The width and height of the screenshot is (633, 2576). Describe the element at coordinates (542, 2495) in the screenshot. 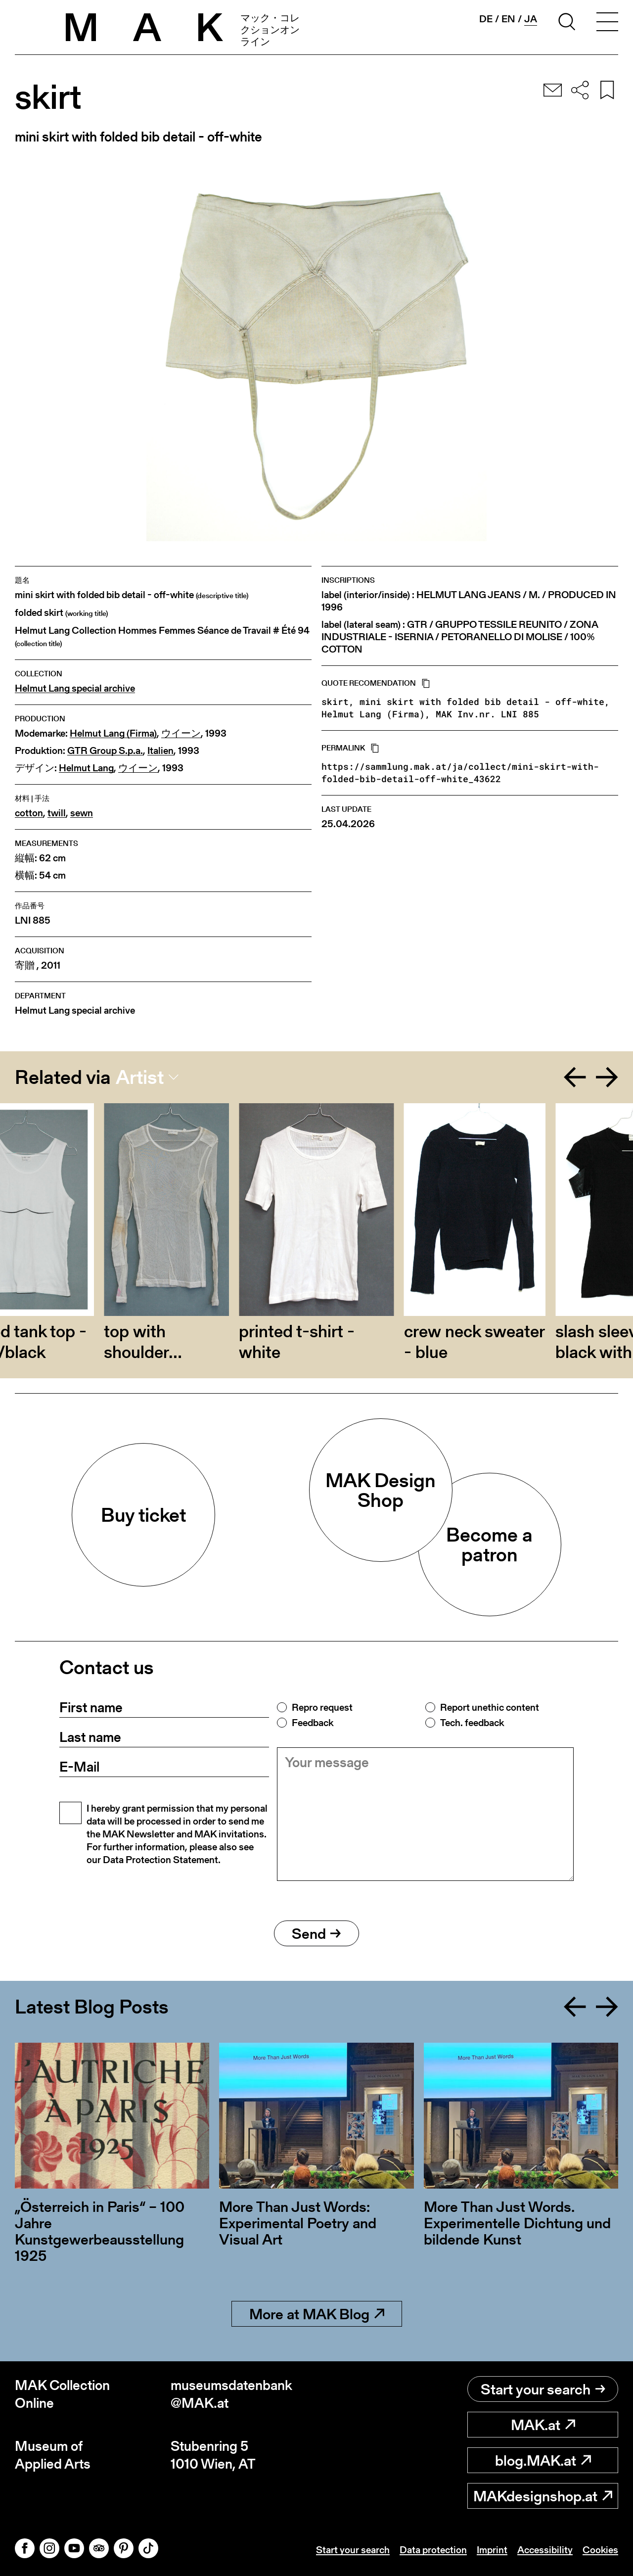

I see `MAKdesignshop.at` at that location.